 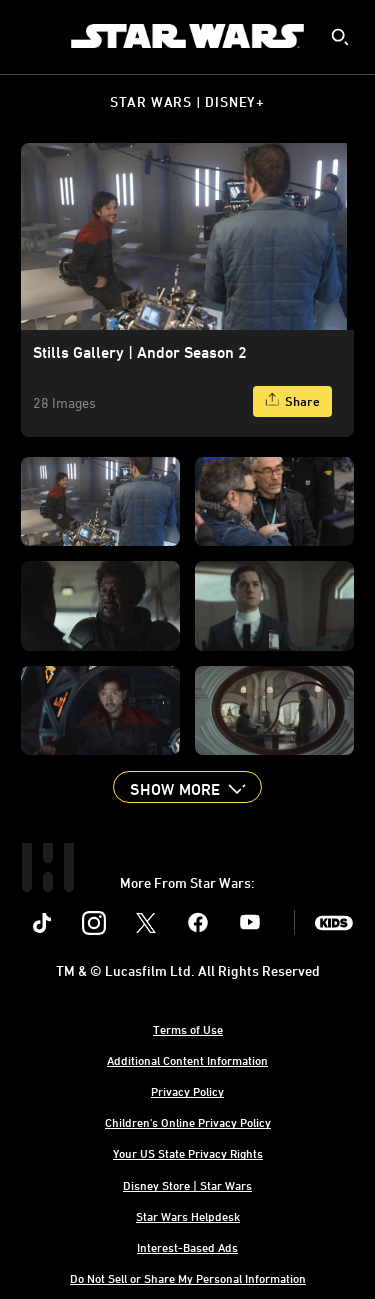 I want to click on Interest-Based Ads, so click(x=187, y=1247).